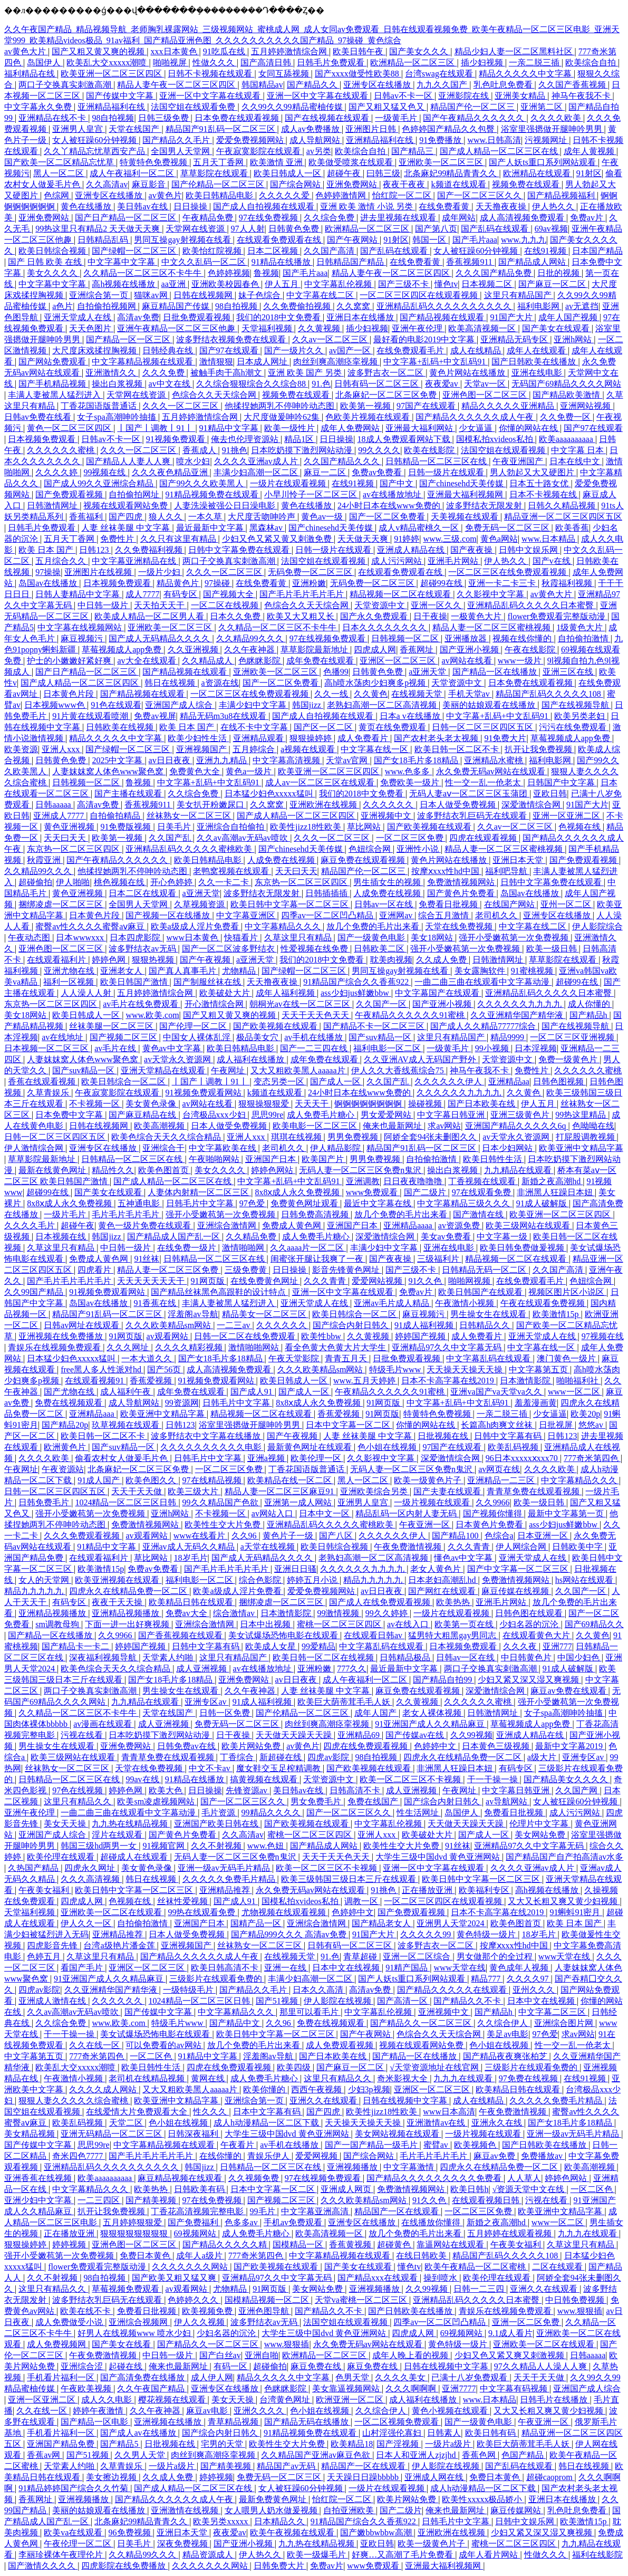 This screenshot has width=628, height=2576. What do you see at coordinates (137, 2111) in the screenshot?
I see `在线爱情大片免费观看大全` at bounding box center [137, 2111].